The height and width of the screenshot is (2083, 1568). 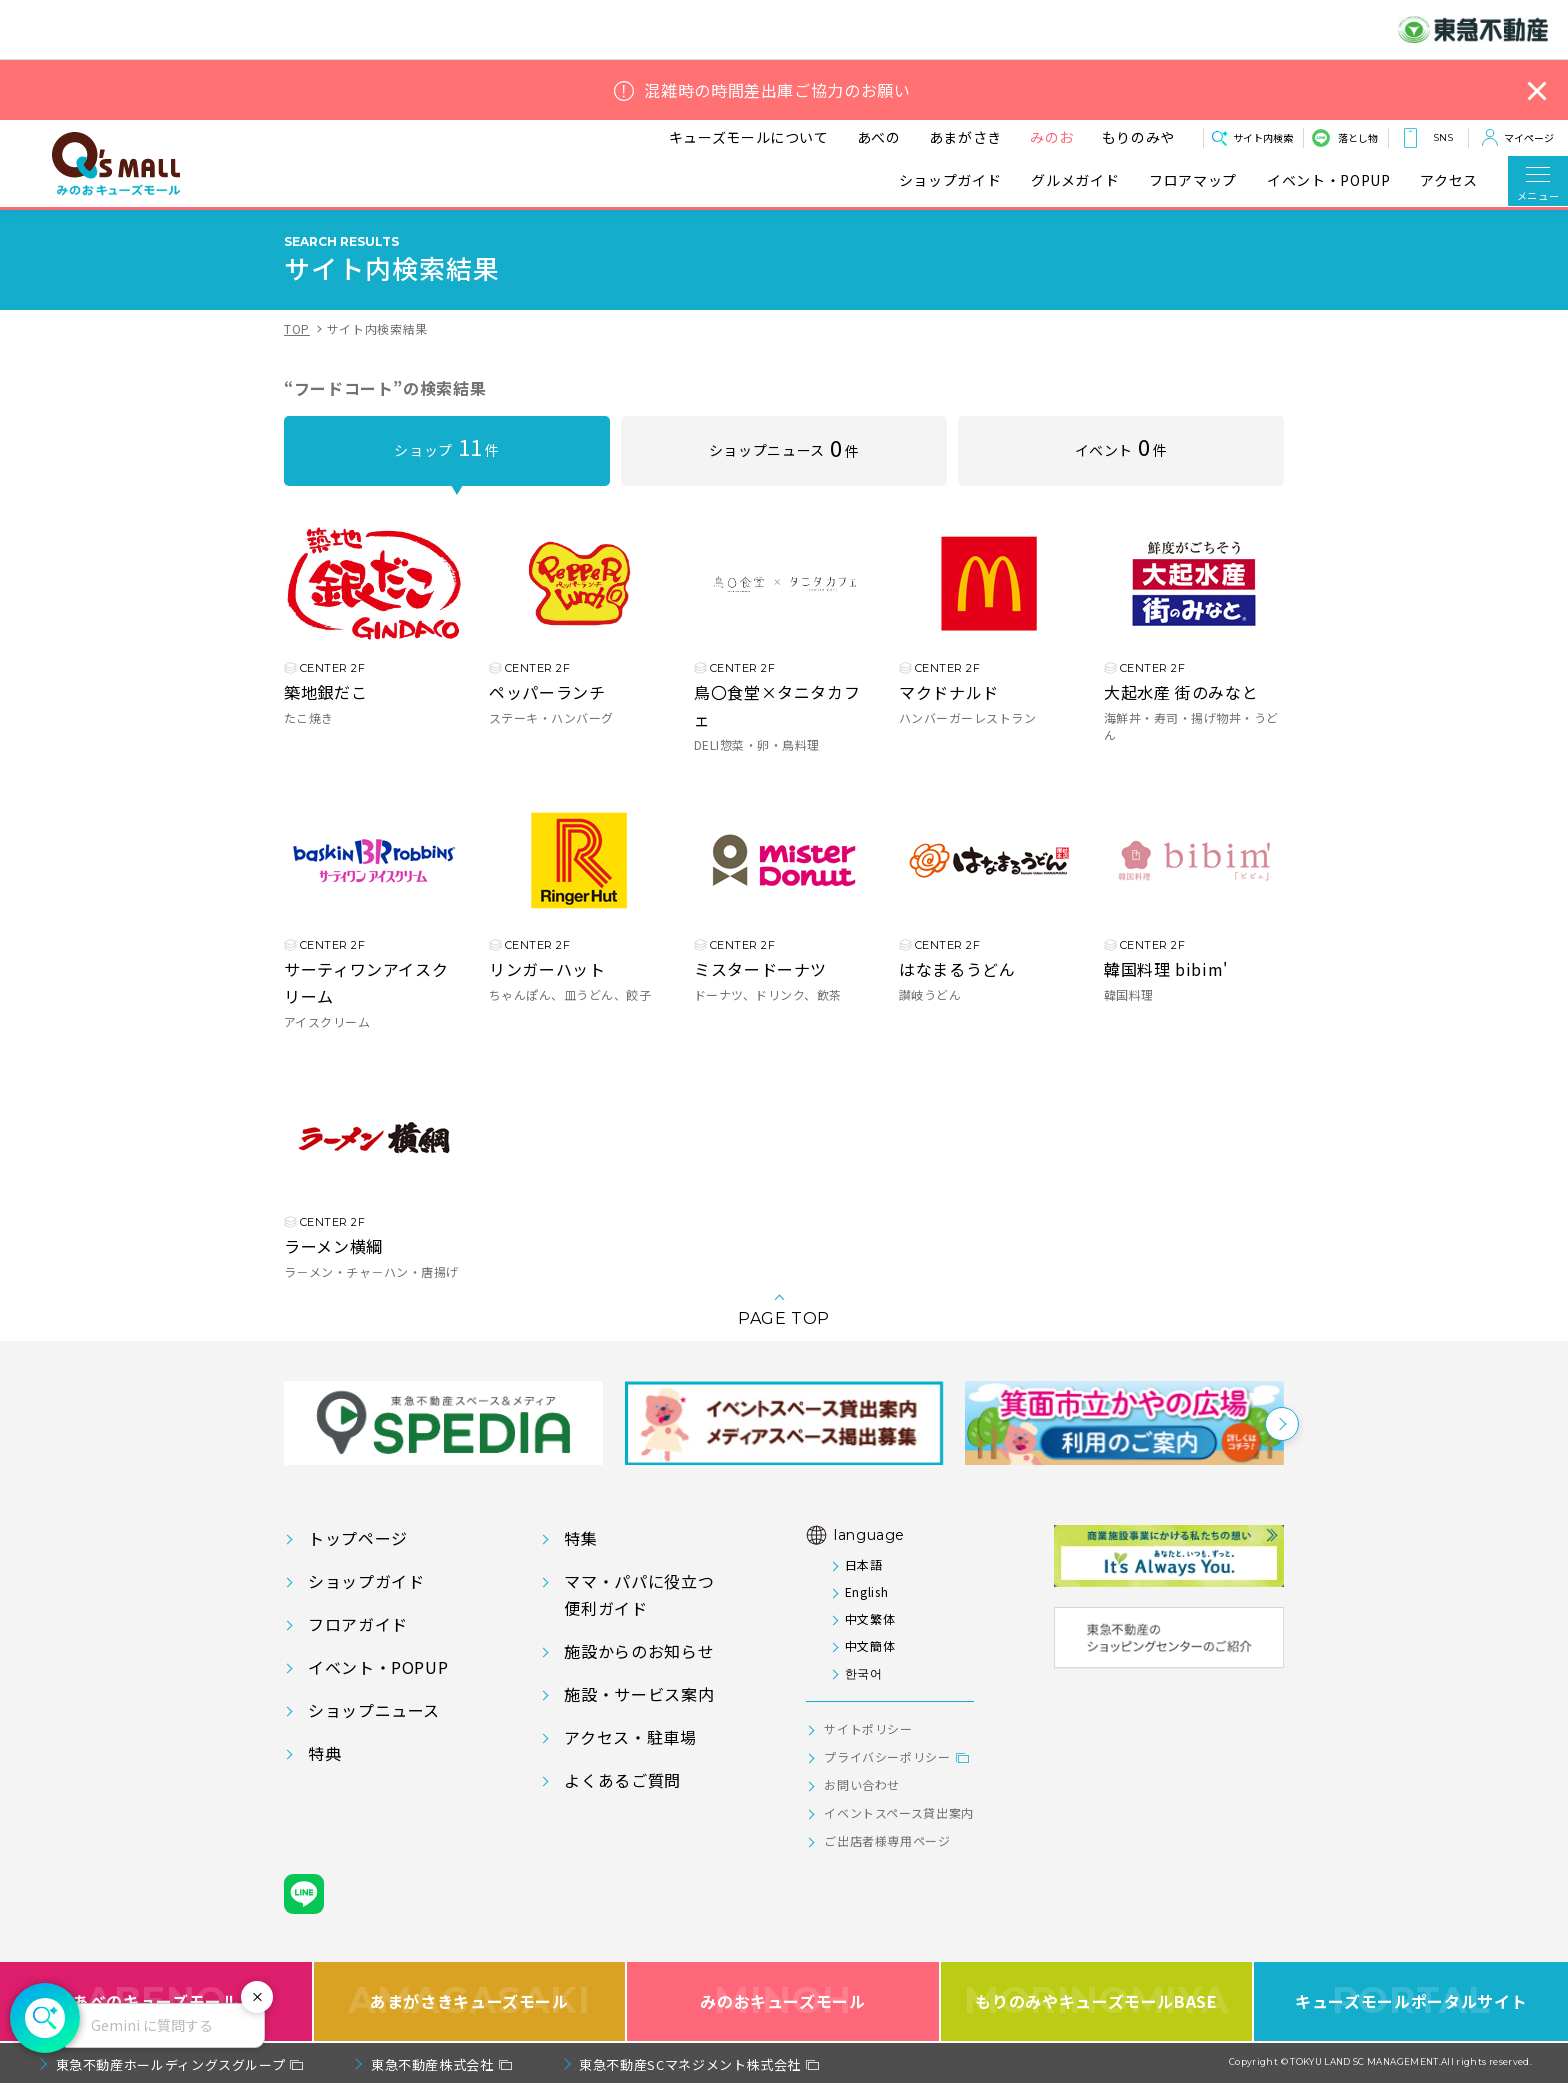 What do you see at coordinates (1328, 180) in the screenshot?
I see `イベント・POPUP` at bounding box center [1328, 180].